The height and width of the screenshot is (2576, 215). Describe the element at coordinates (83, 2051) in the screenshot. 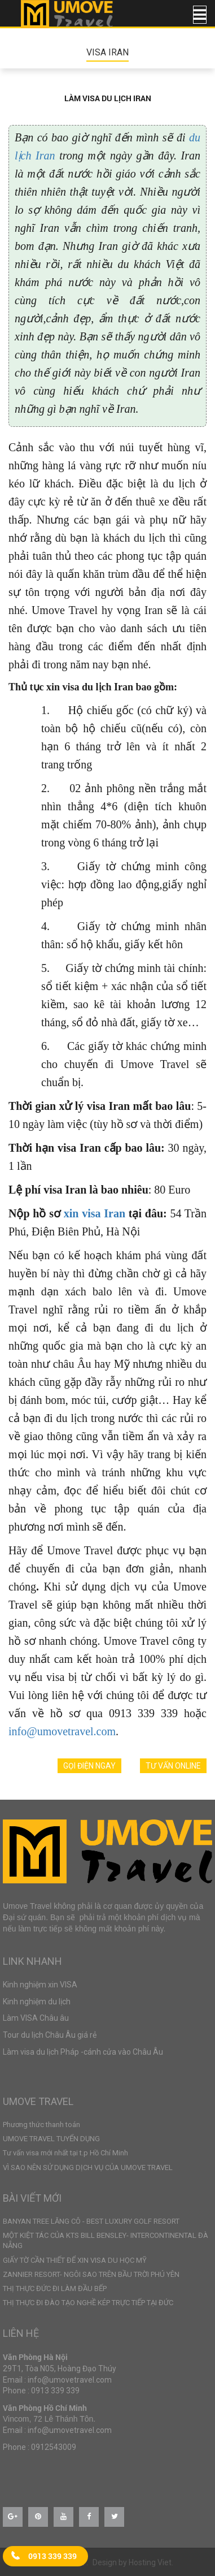

I see `Làm visa du lịch Pháp -cánh cửa vào Châu Âu` at that location.